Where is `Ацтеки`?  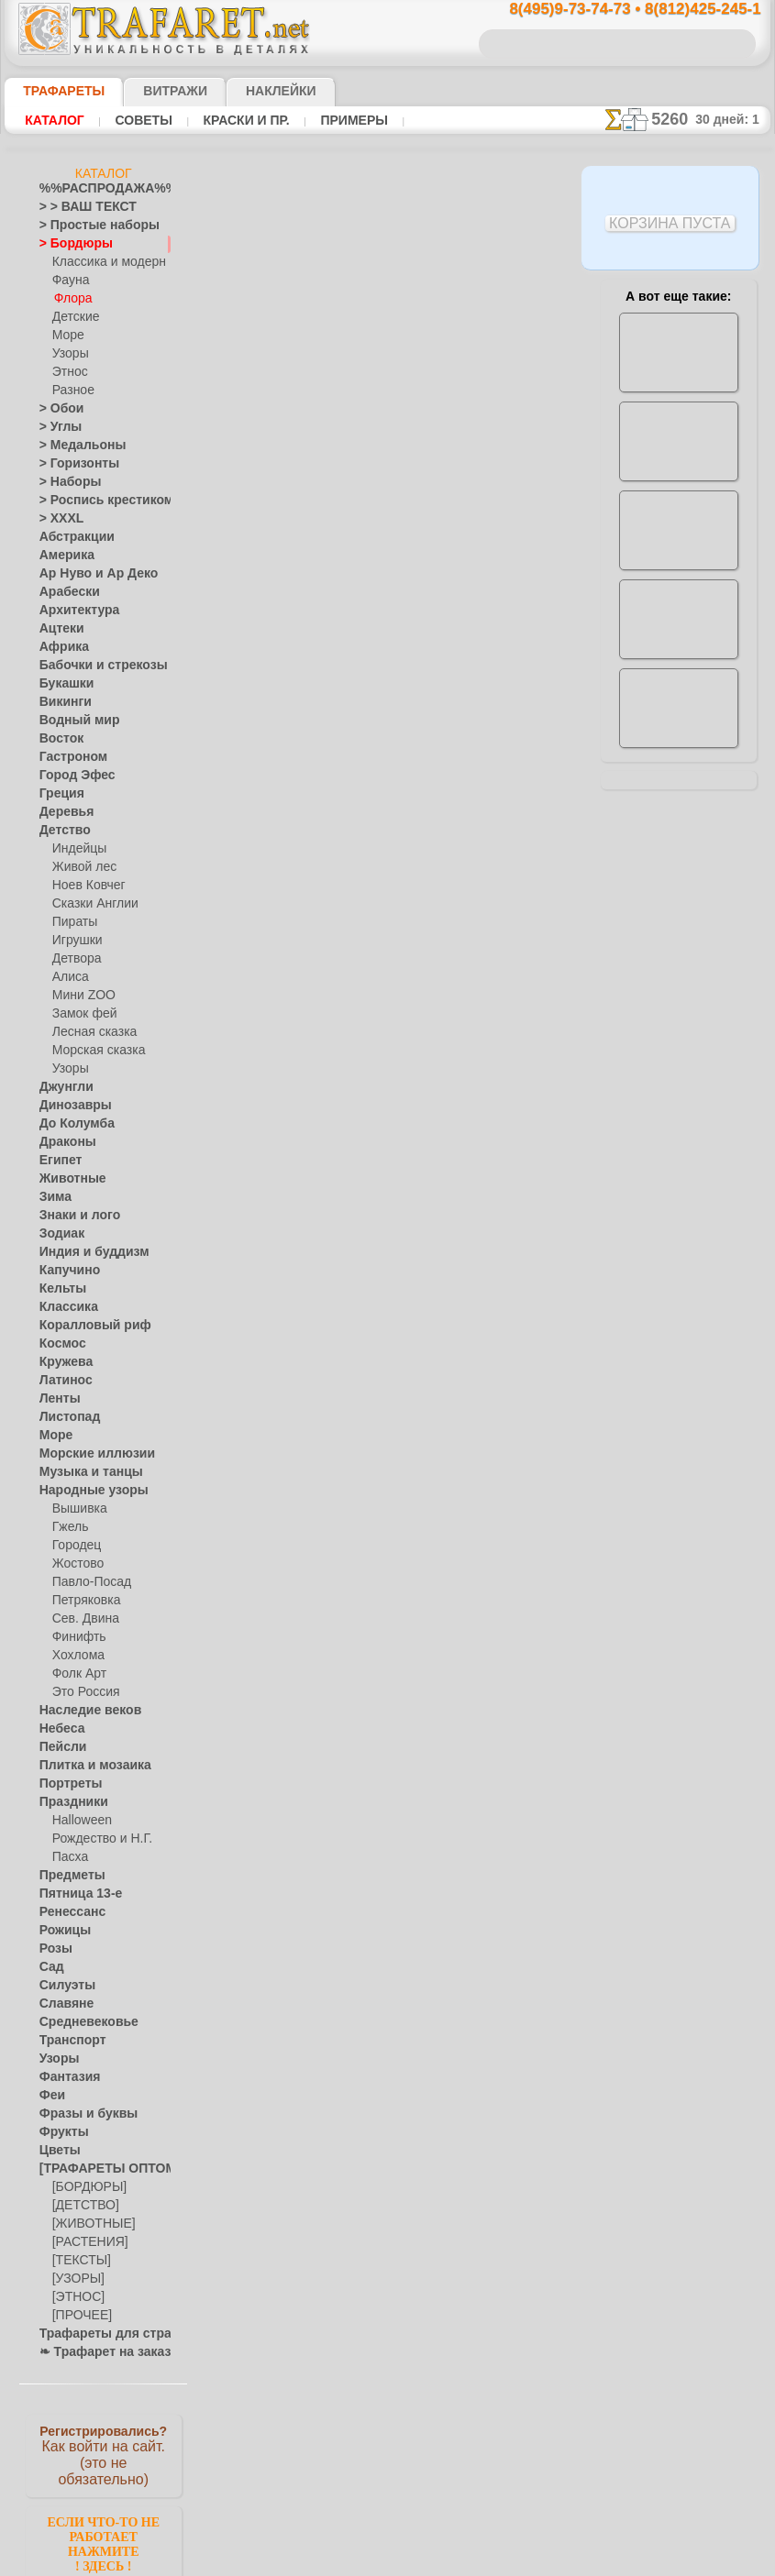 Ацтеки is located at coordinates (57, 629).